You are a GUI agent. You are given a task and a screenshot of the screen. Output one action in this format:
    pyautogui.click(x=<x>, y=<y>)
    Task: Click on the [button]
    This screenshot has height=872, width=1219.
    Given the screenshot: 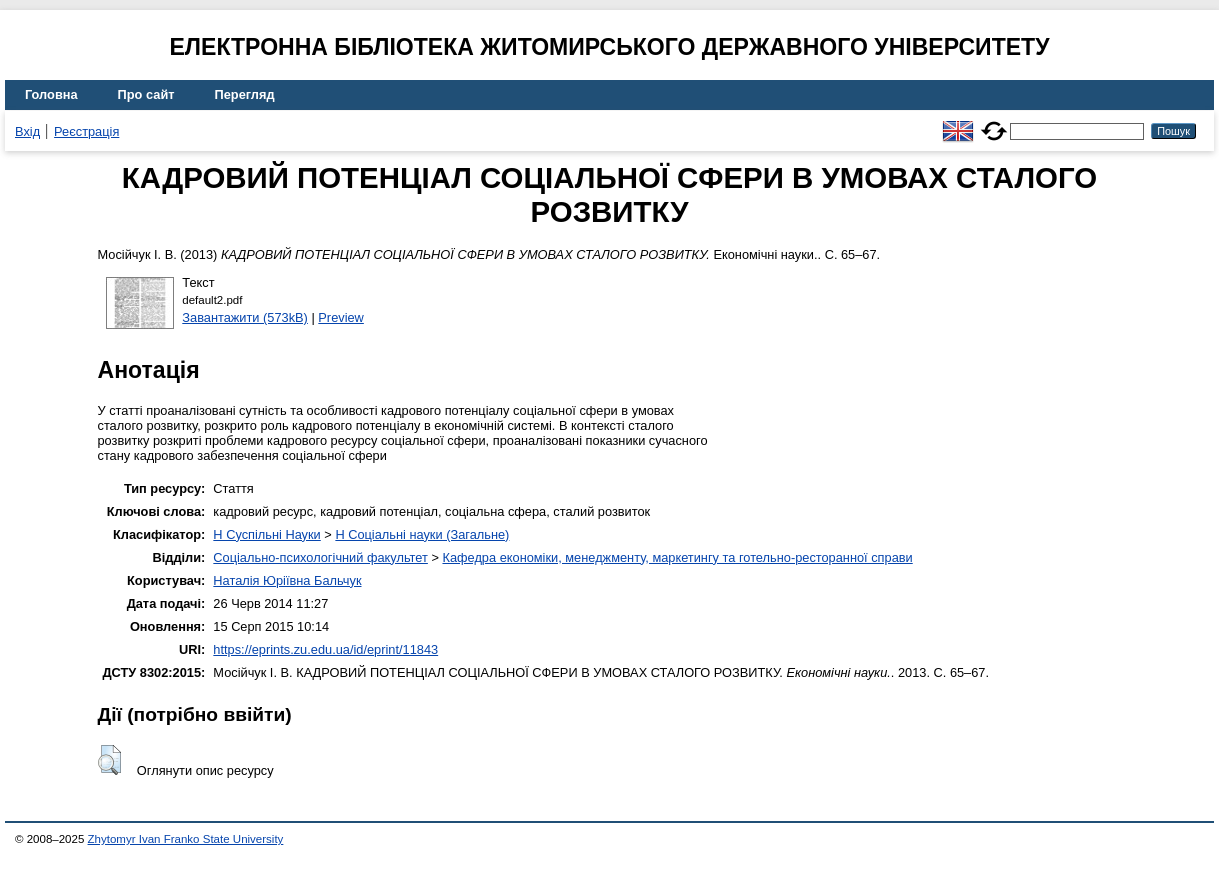 What is the action you would take?
    pyautogui.click(x=109, y=760)
    